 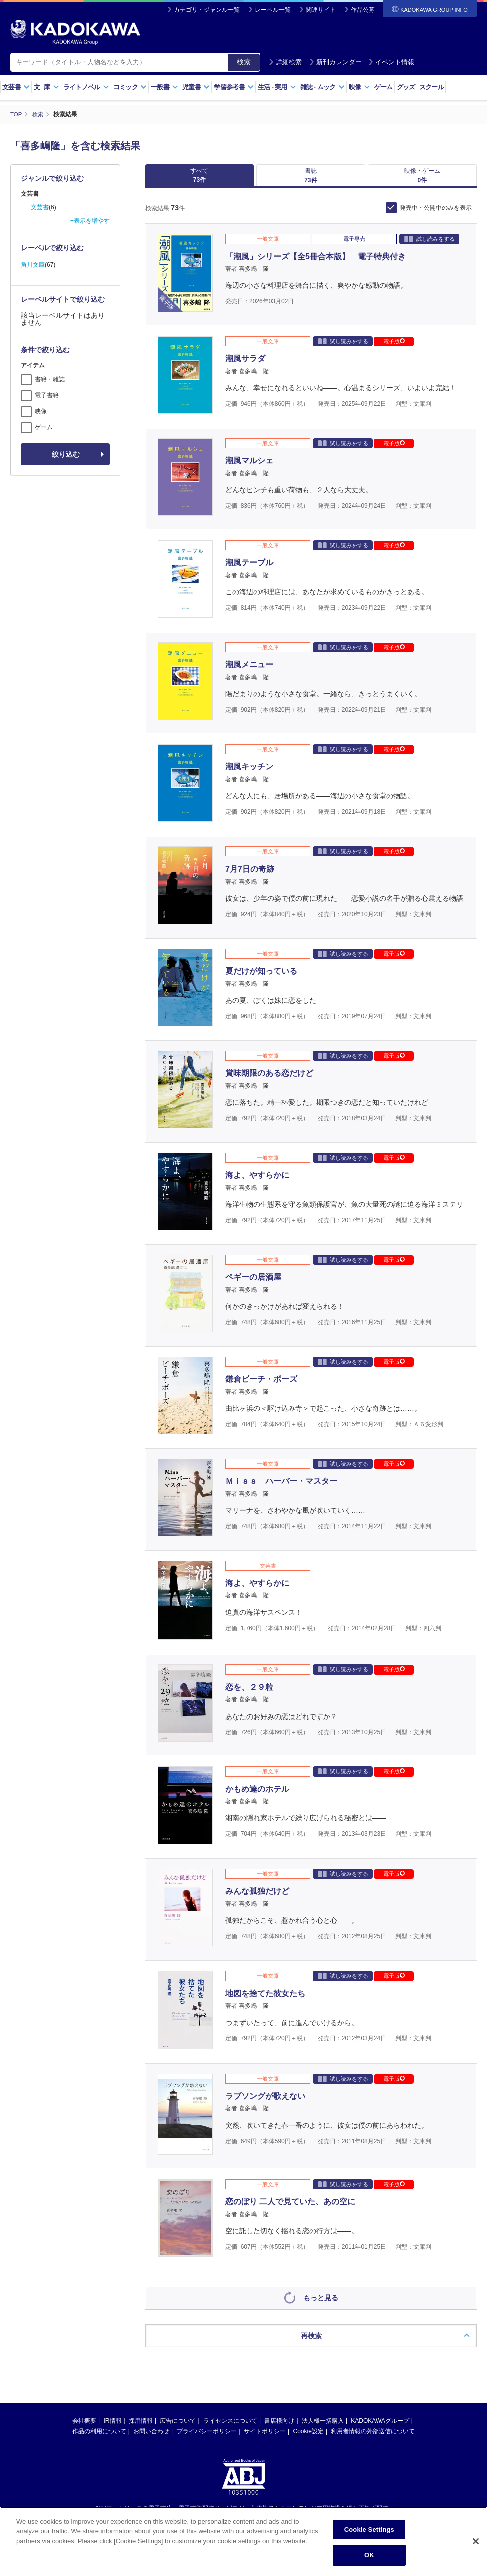 What do you see at coordinates (380, 2427) in the screenshot?
I see `KADOKAWAグループ` at bounding box center [380, 2427].